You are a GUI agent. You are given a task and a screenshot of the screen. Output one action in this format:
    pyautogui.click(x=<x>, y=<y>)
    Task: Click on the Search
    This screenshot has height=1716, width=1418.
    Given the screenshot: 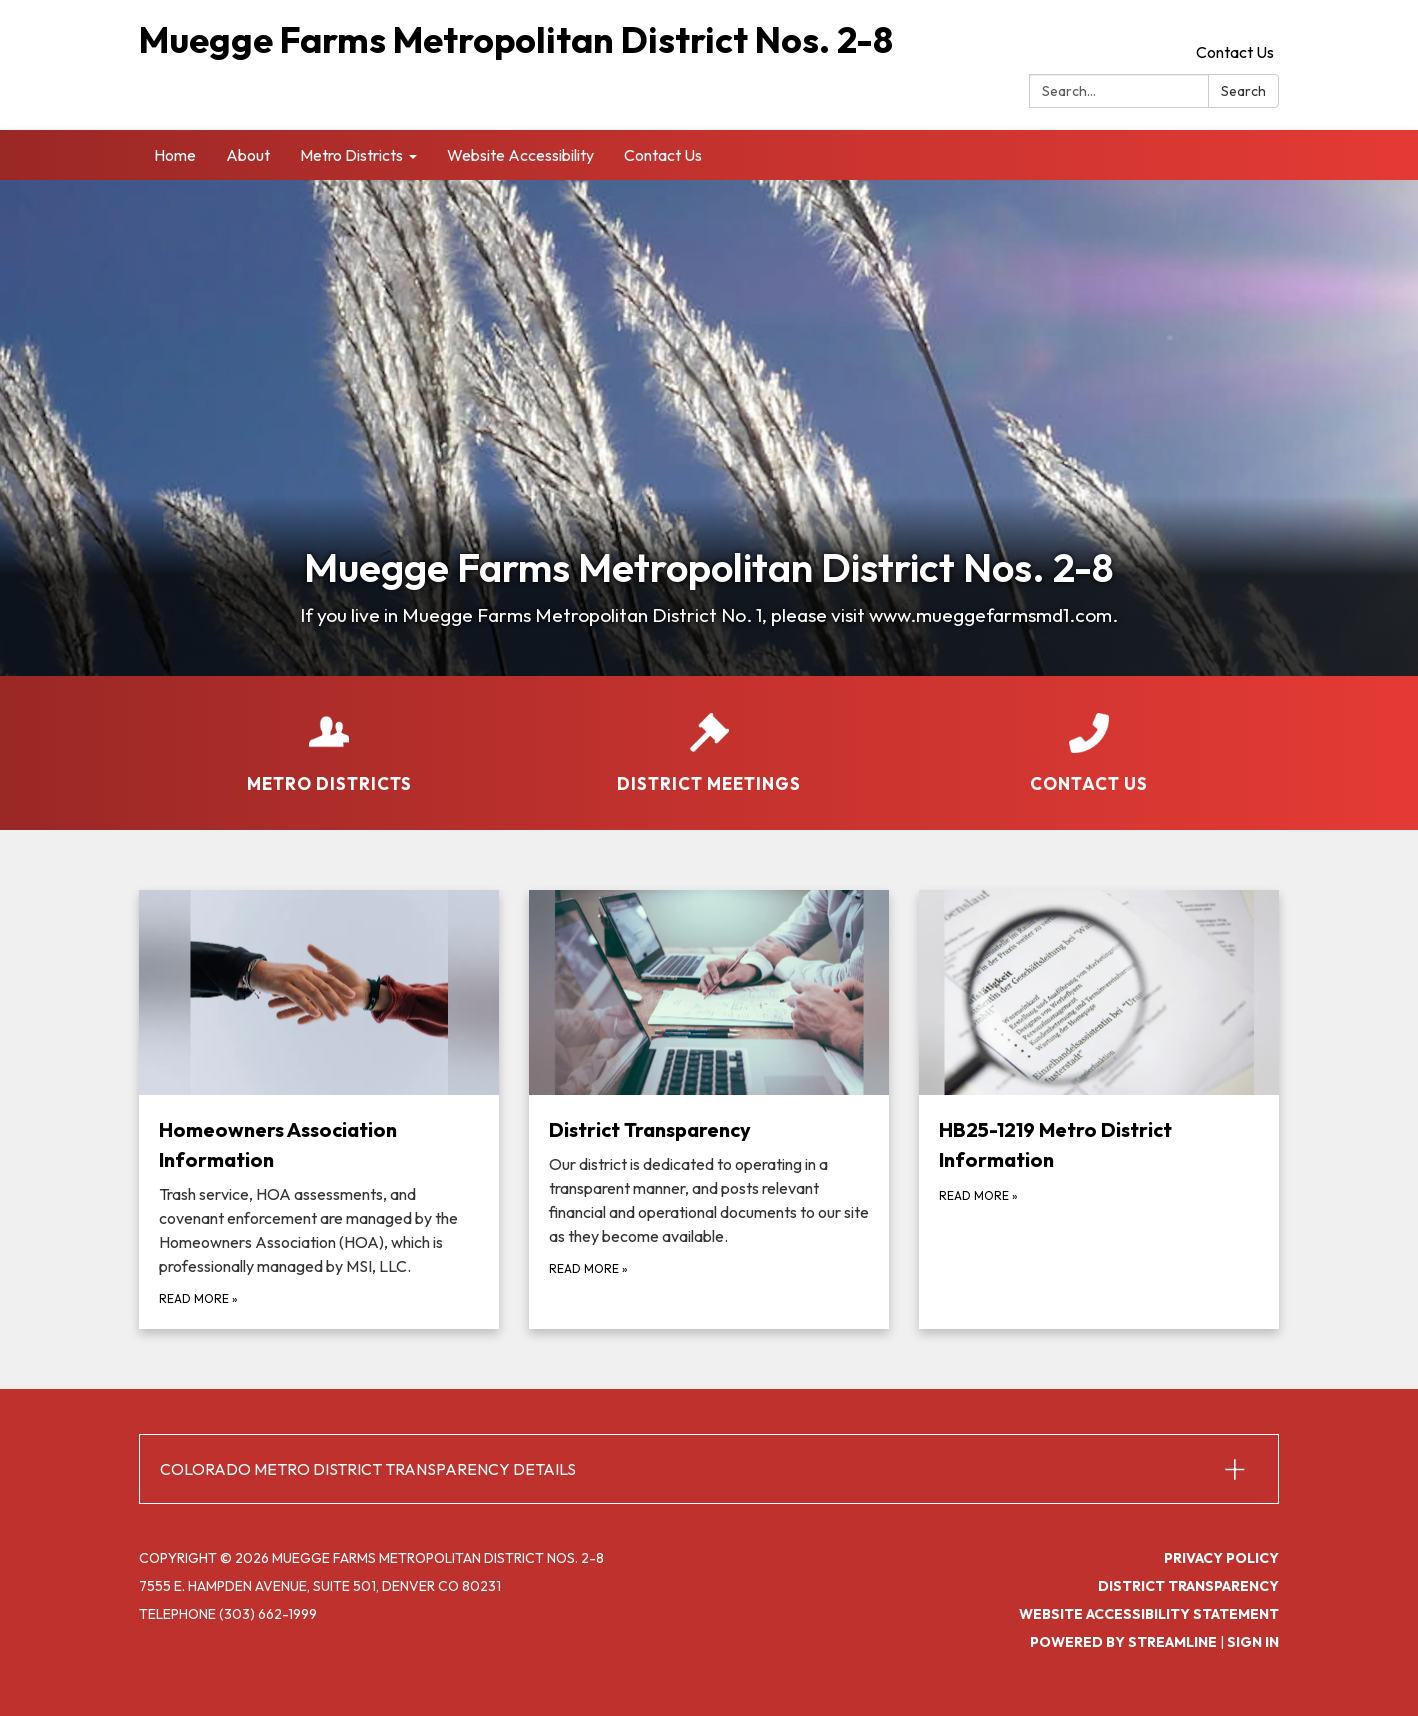 What is the action you would take?
    pyautogui.click(x=1243, y=91)
    